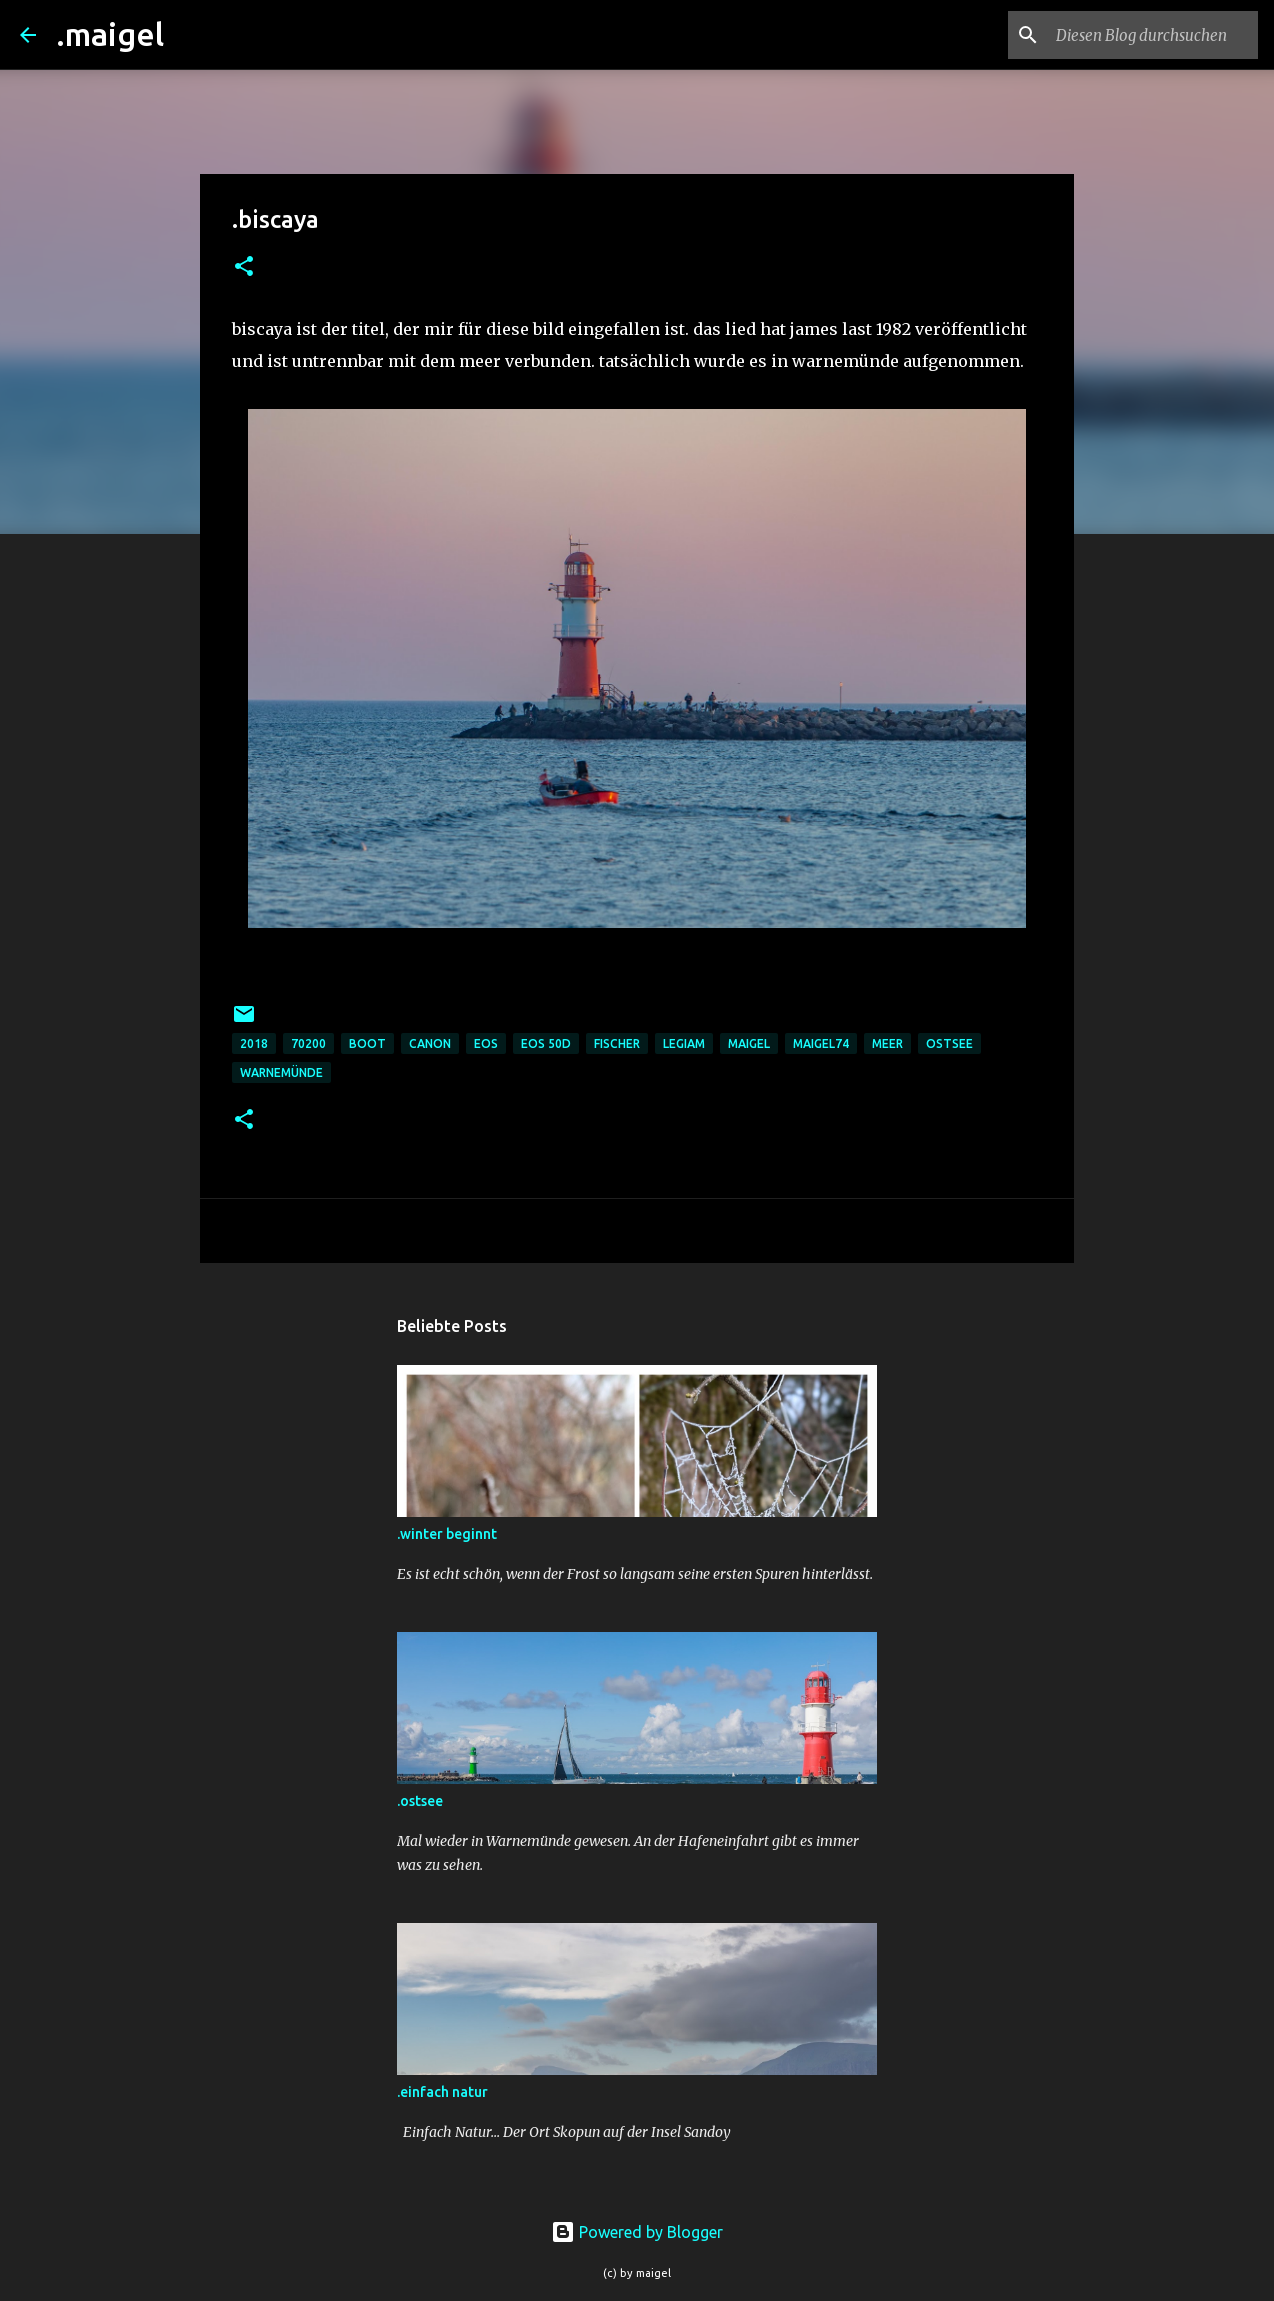 Image resolution: width=1274 pixels, height=2301 pixels. What do you see at coordinates (110, 34) in the screenshot?
I see `.maigel` at bounding box center [110, 34].